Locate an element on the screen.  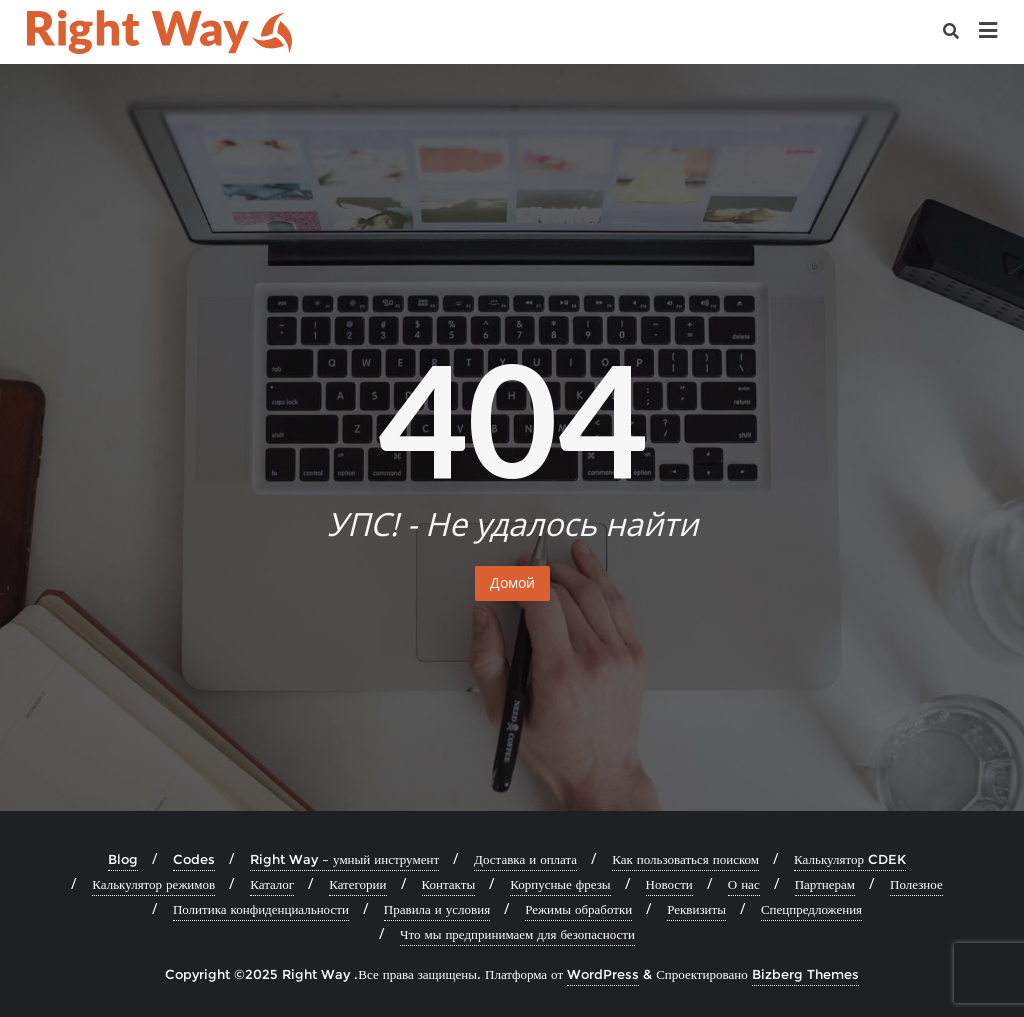
Калькулятор CDEK is located at coordinates (850, 859).